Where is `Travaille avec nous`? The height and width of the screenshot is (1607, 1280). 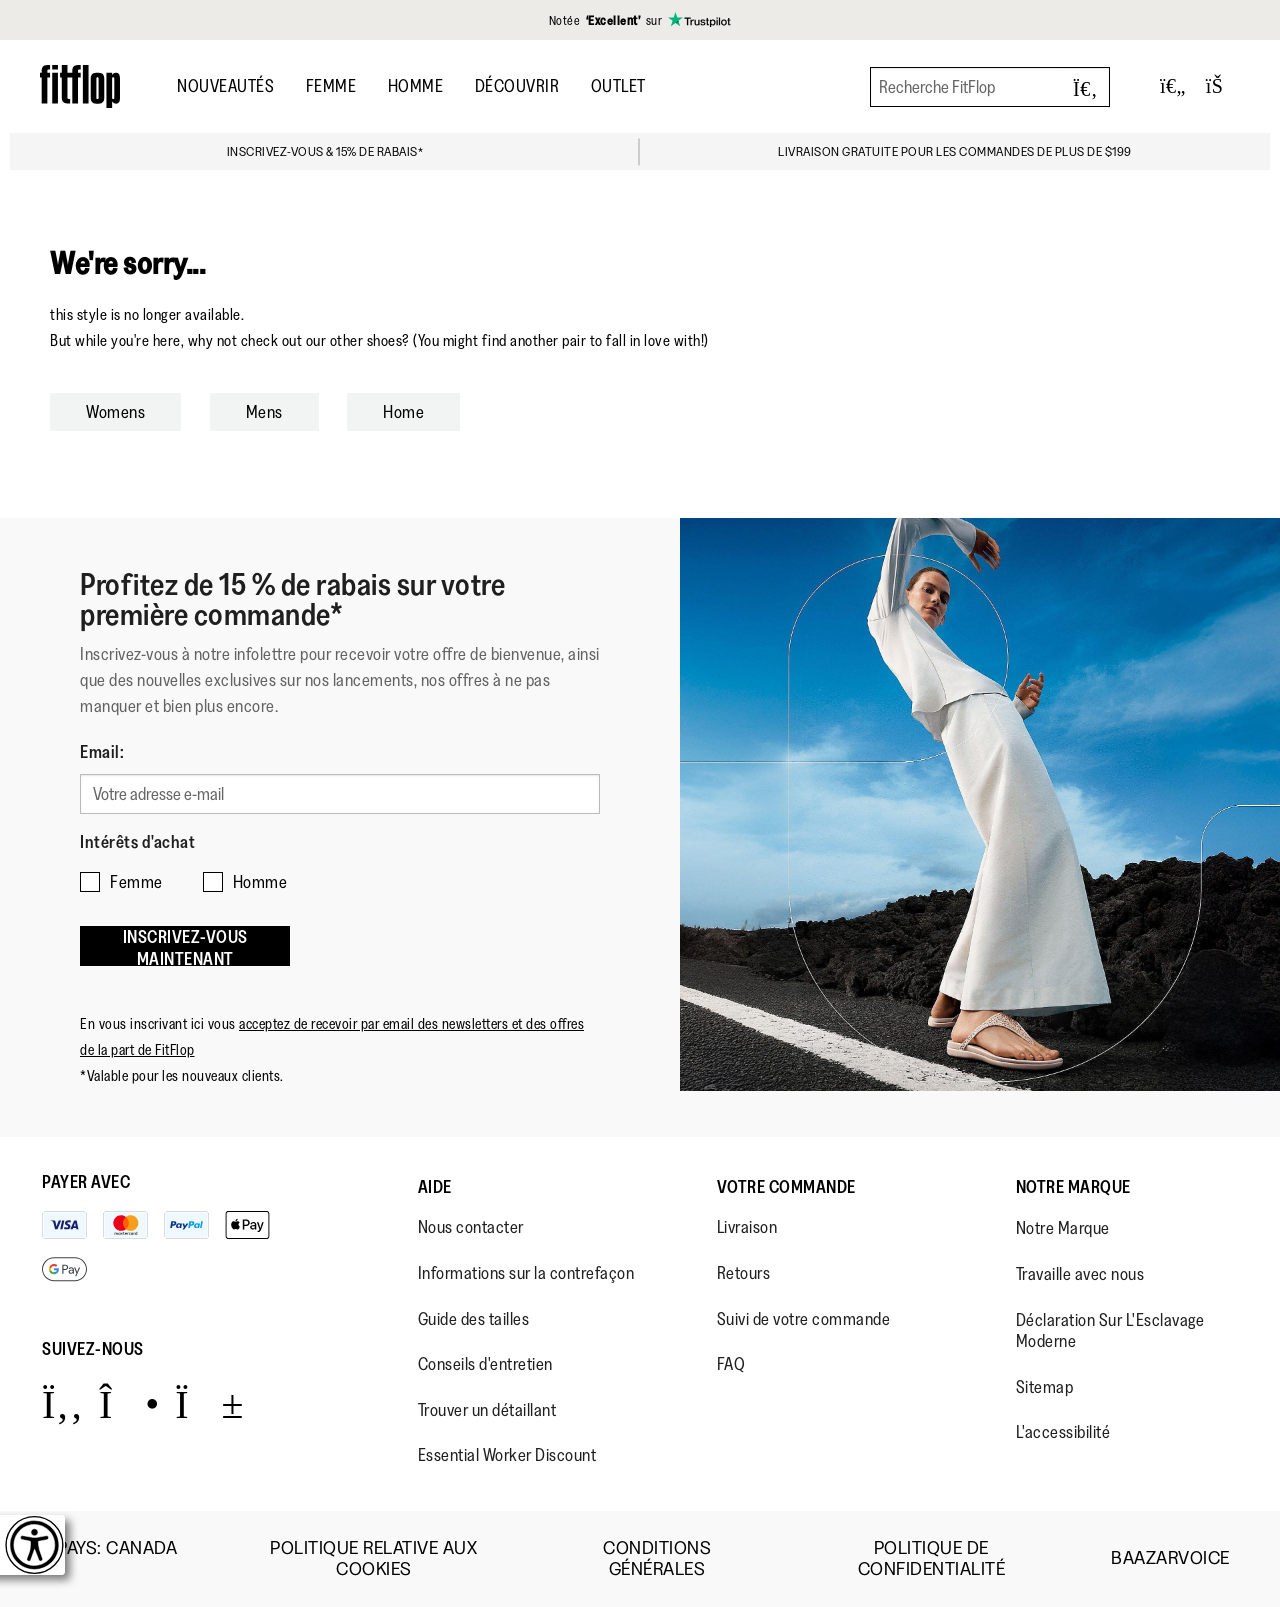 Travaille avec nous is located at coordinates (1080, 1274).